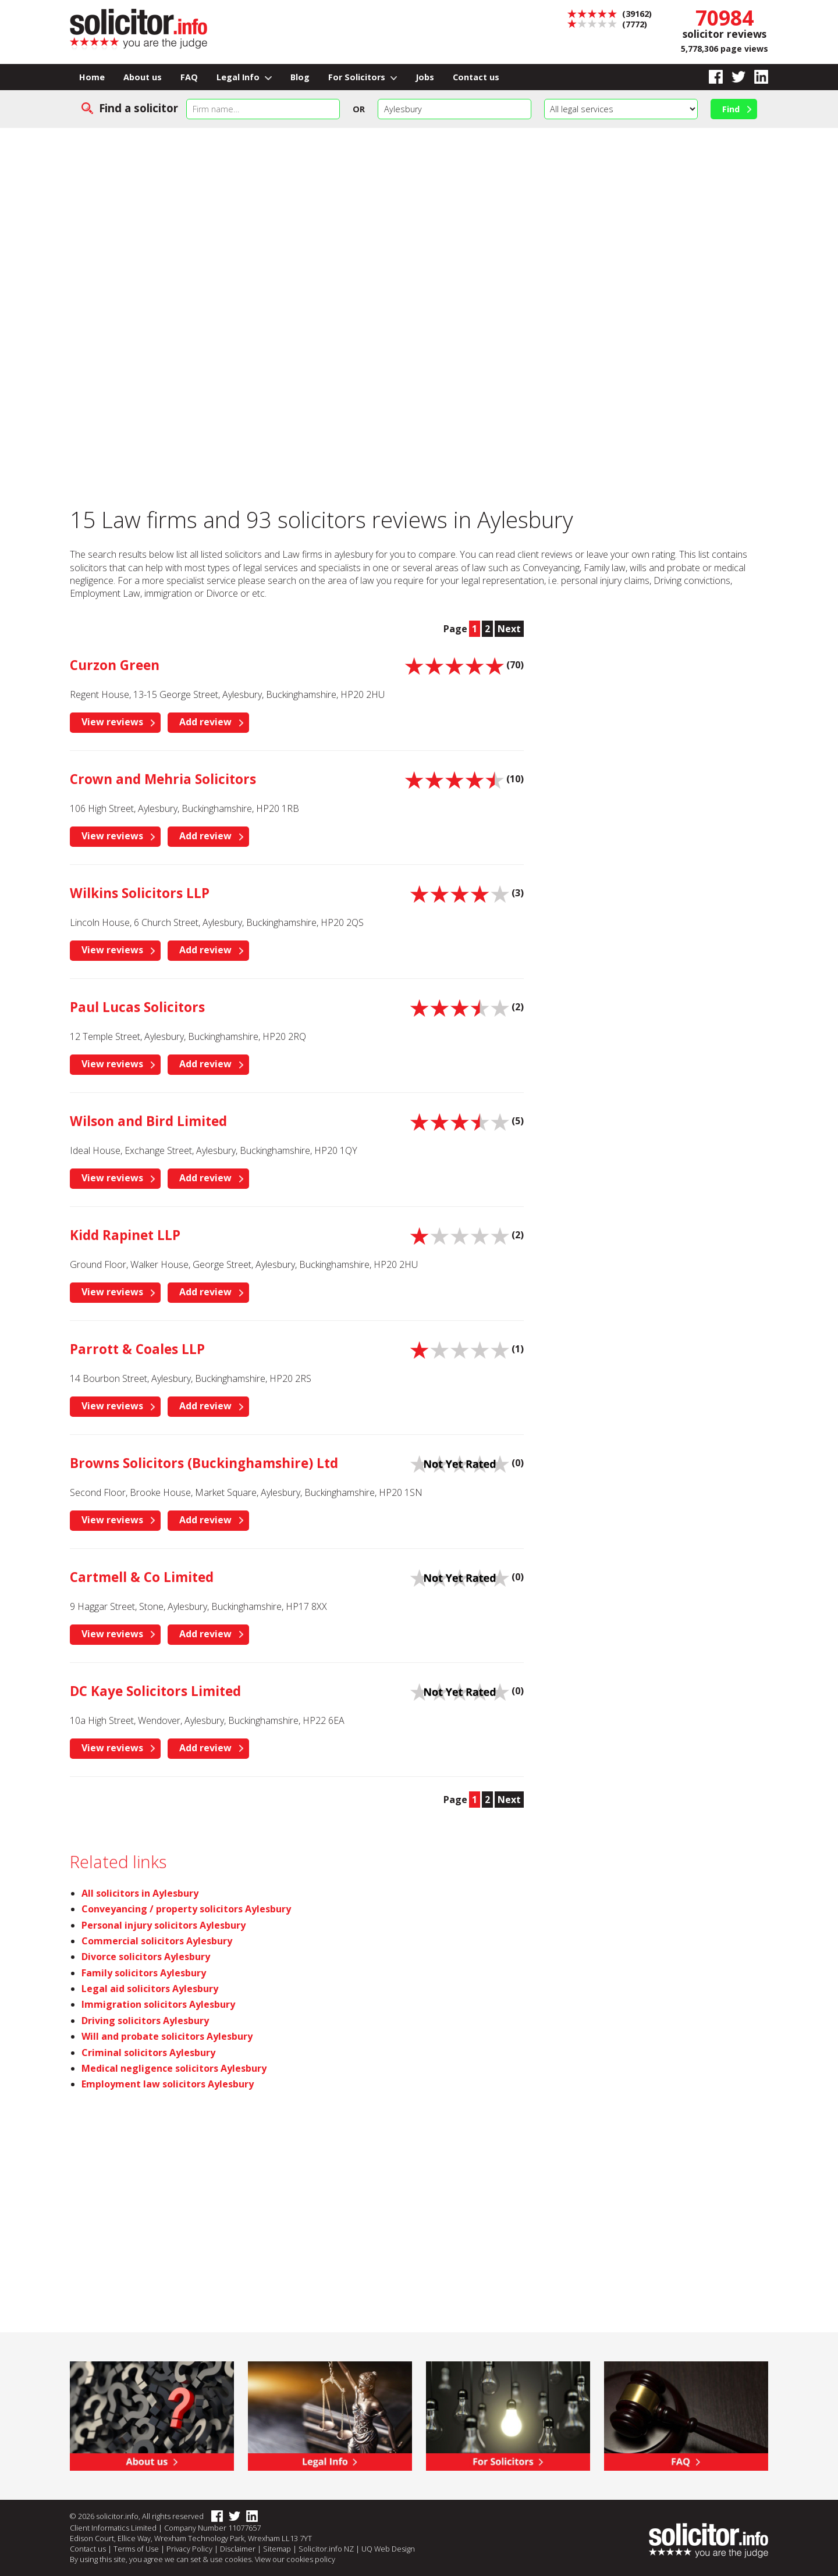 Image resolution: width=838 pixels, height=2576 pixels. I want to click on Terms of Use, so click(136, 2548).